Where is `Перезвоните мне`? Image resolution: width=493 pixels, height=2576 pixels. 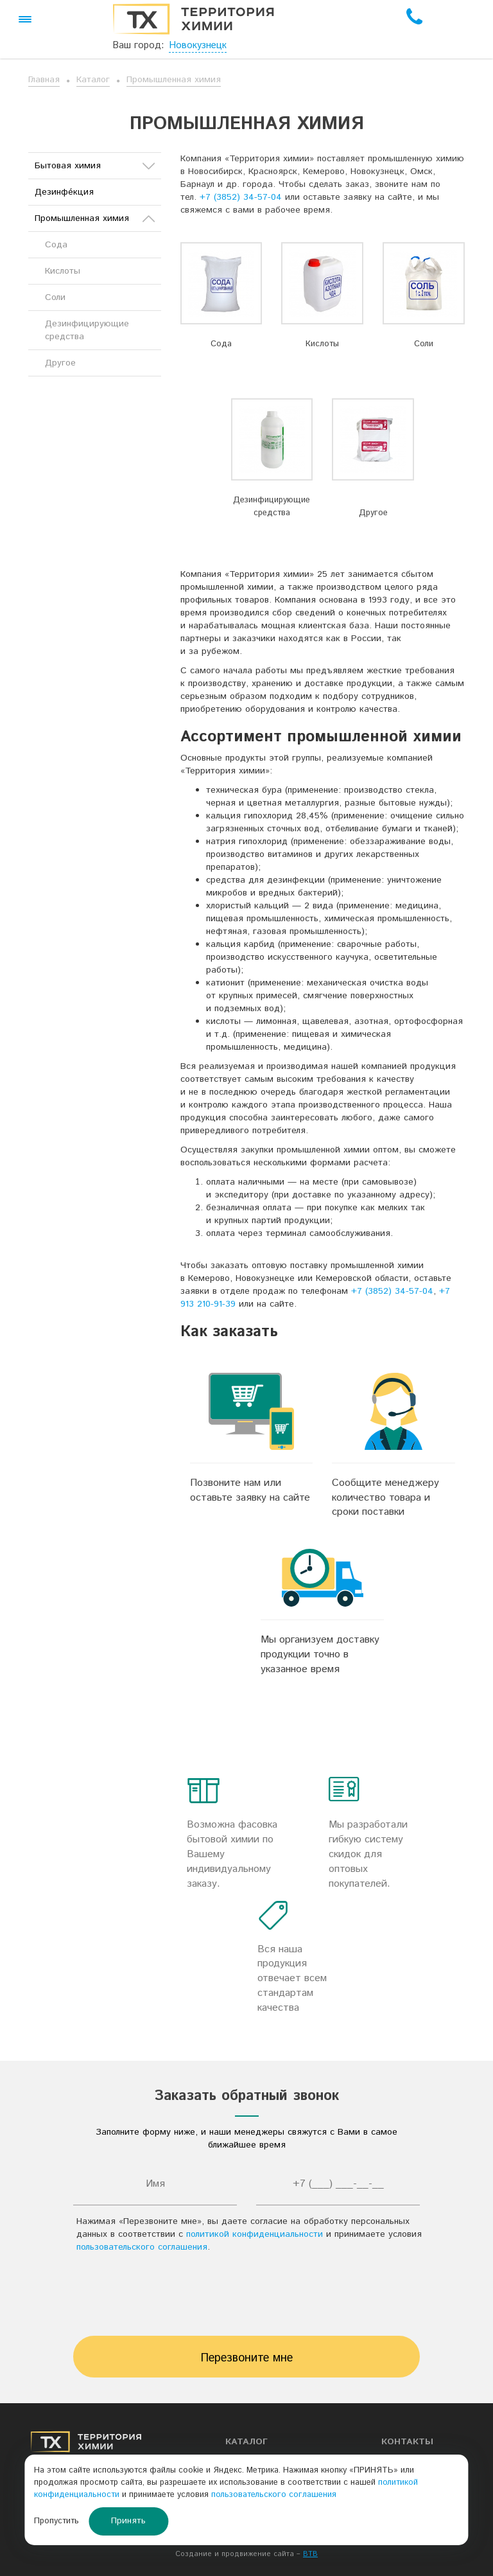 Перезвоните мне is located at coordinates (247, 2358).